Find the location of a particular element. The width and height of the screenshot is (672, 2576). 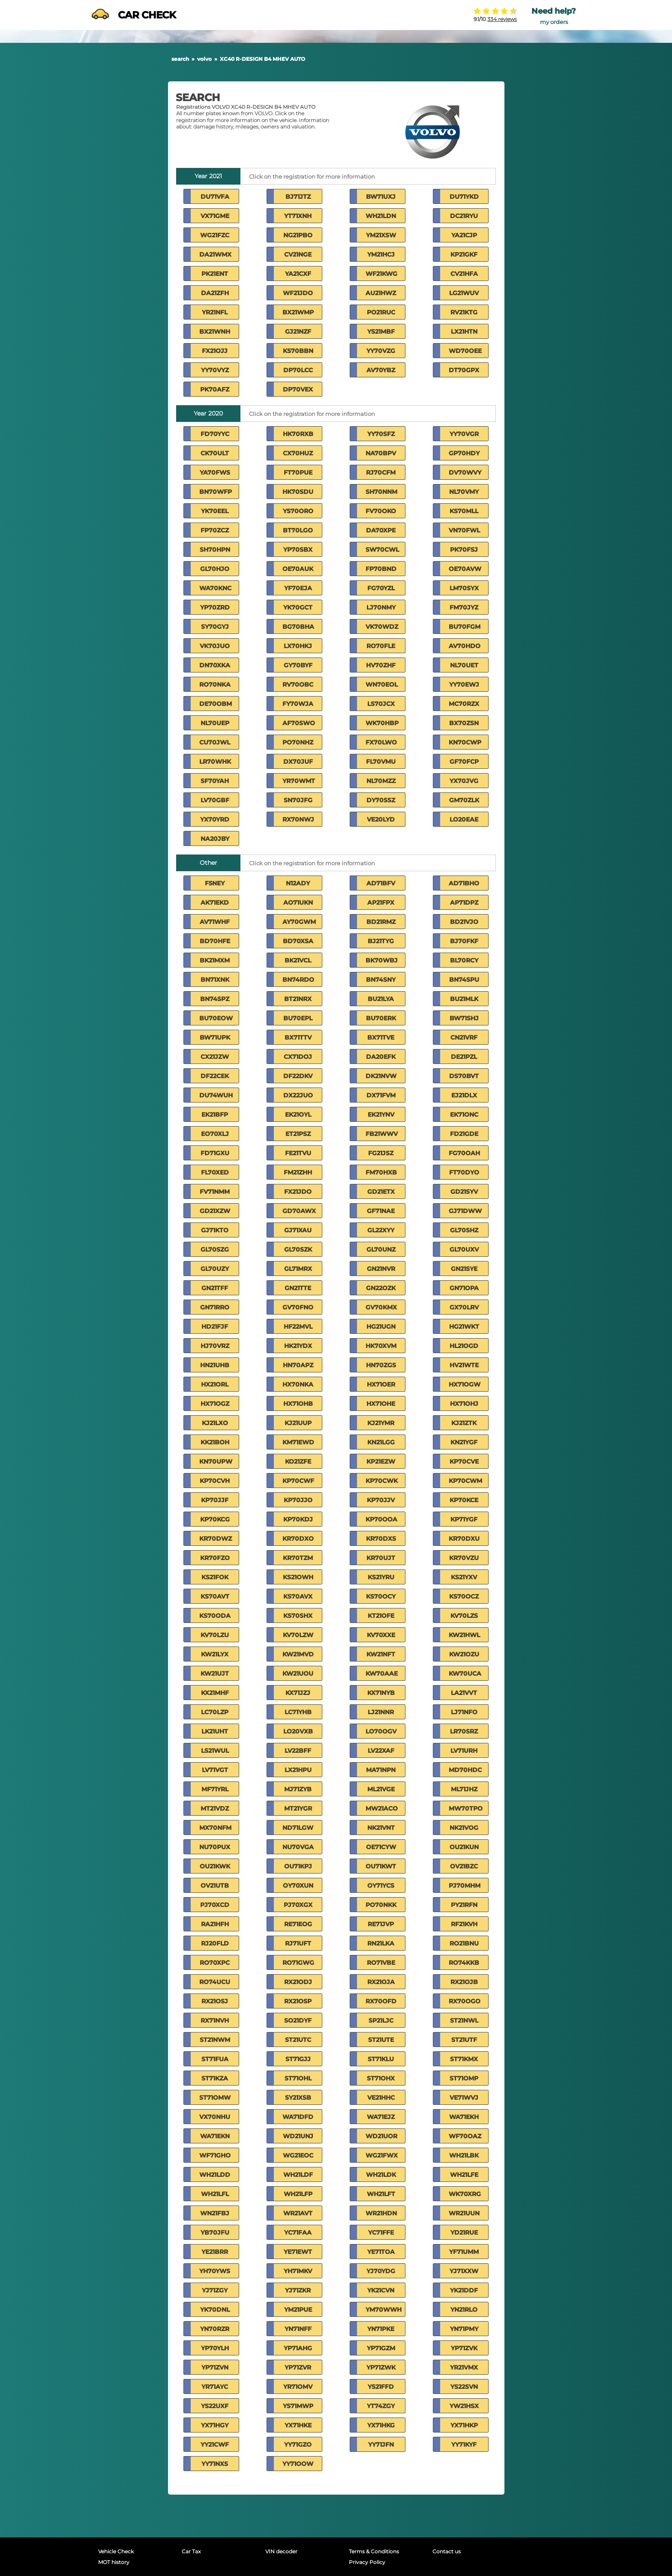

YP70SBX is located at coordinates (297, 549).